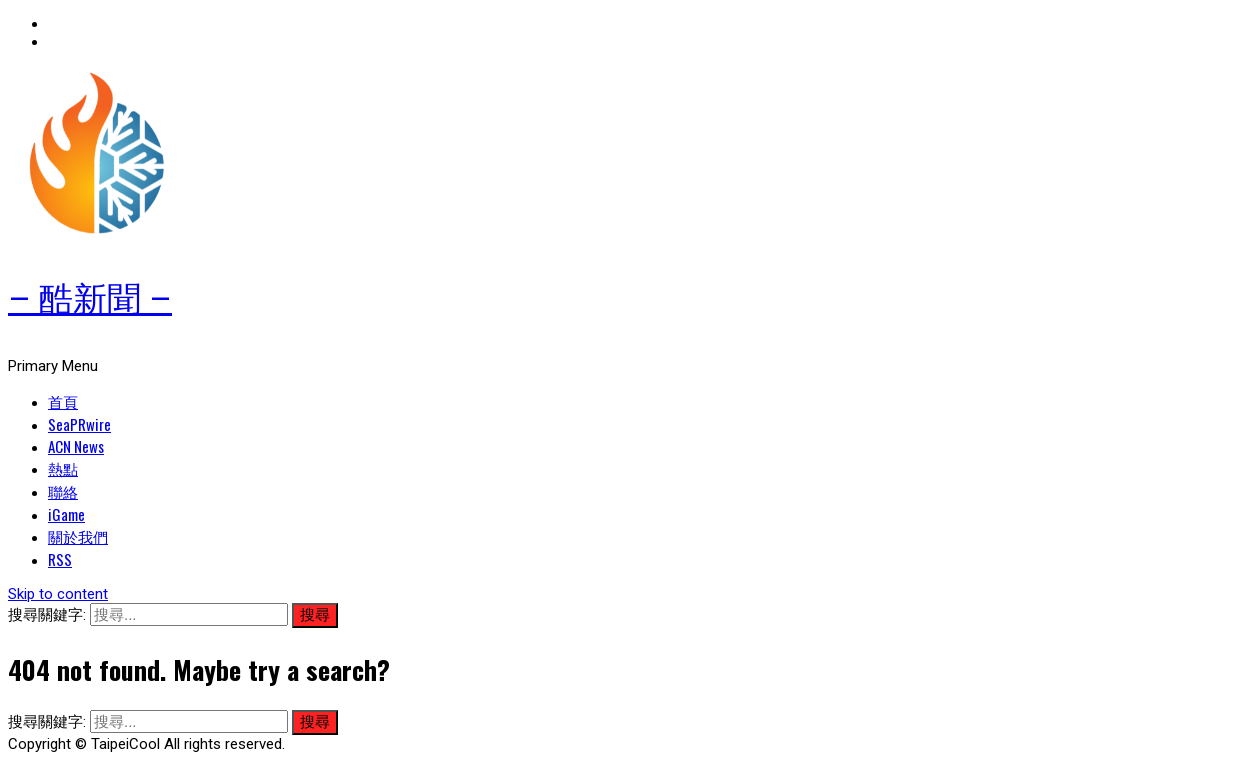  Describe the element at coordinates (78, 536) in the screenshot. I see `關於我們` at that location.